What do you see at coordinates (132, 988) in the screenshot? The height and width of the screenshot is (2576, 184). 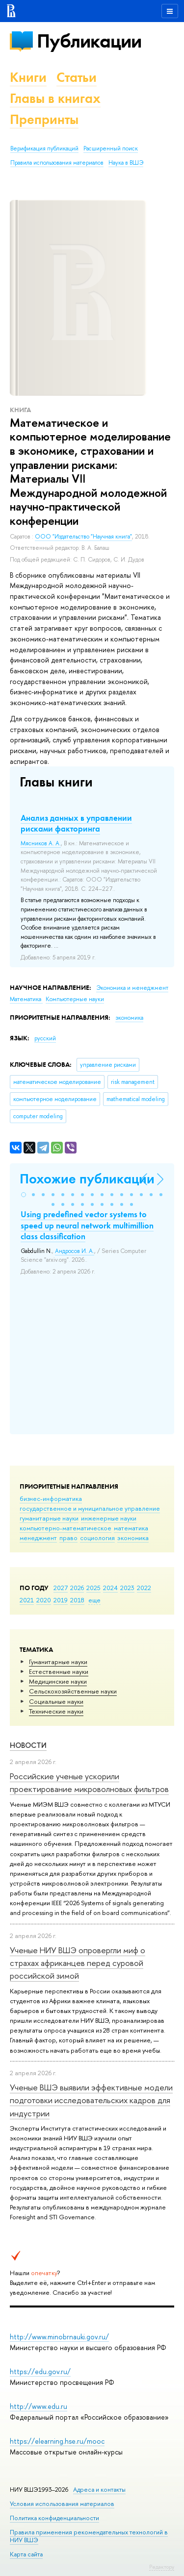 I see `Экономика и менеджмент` at bounding box center [132, 988].